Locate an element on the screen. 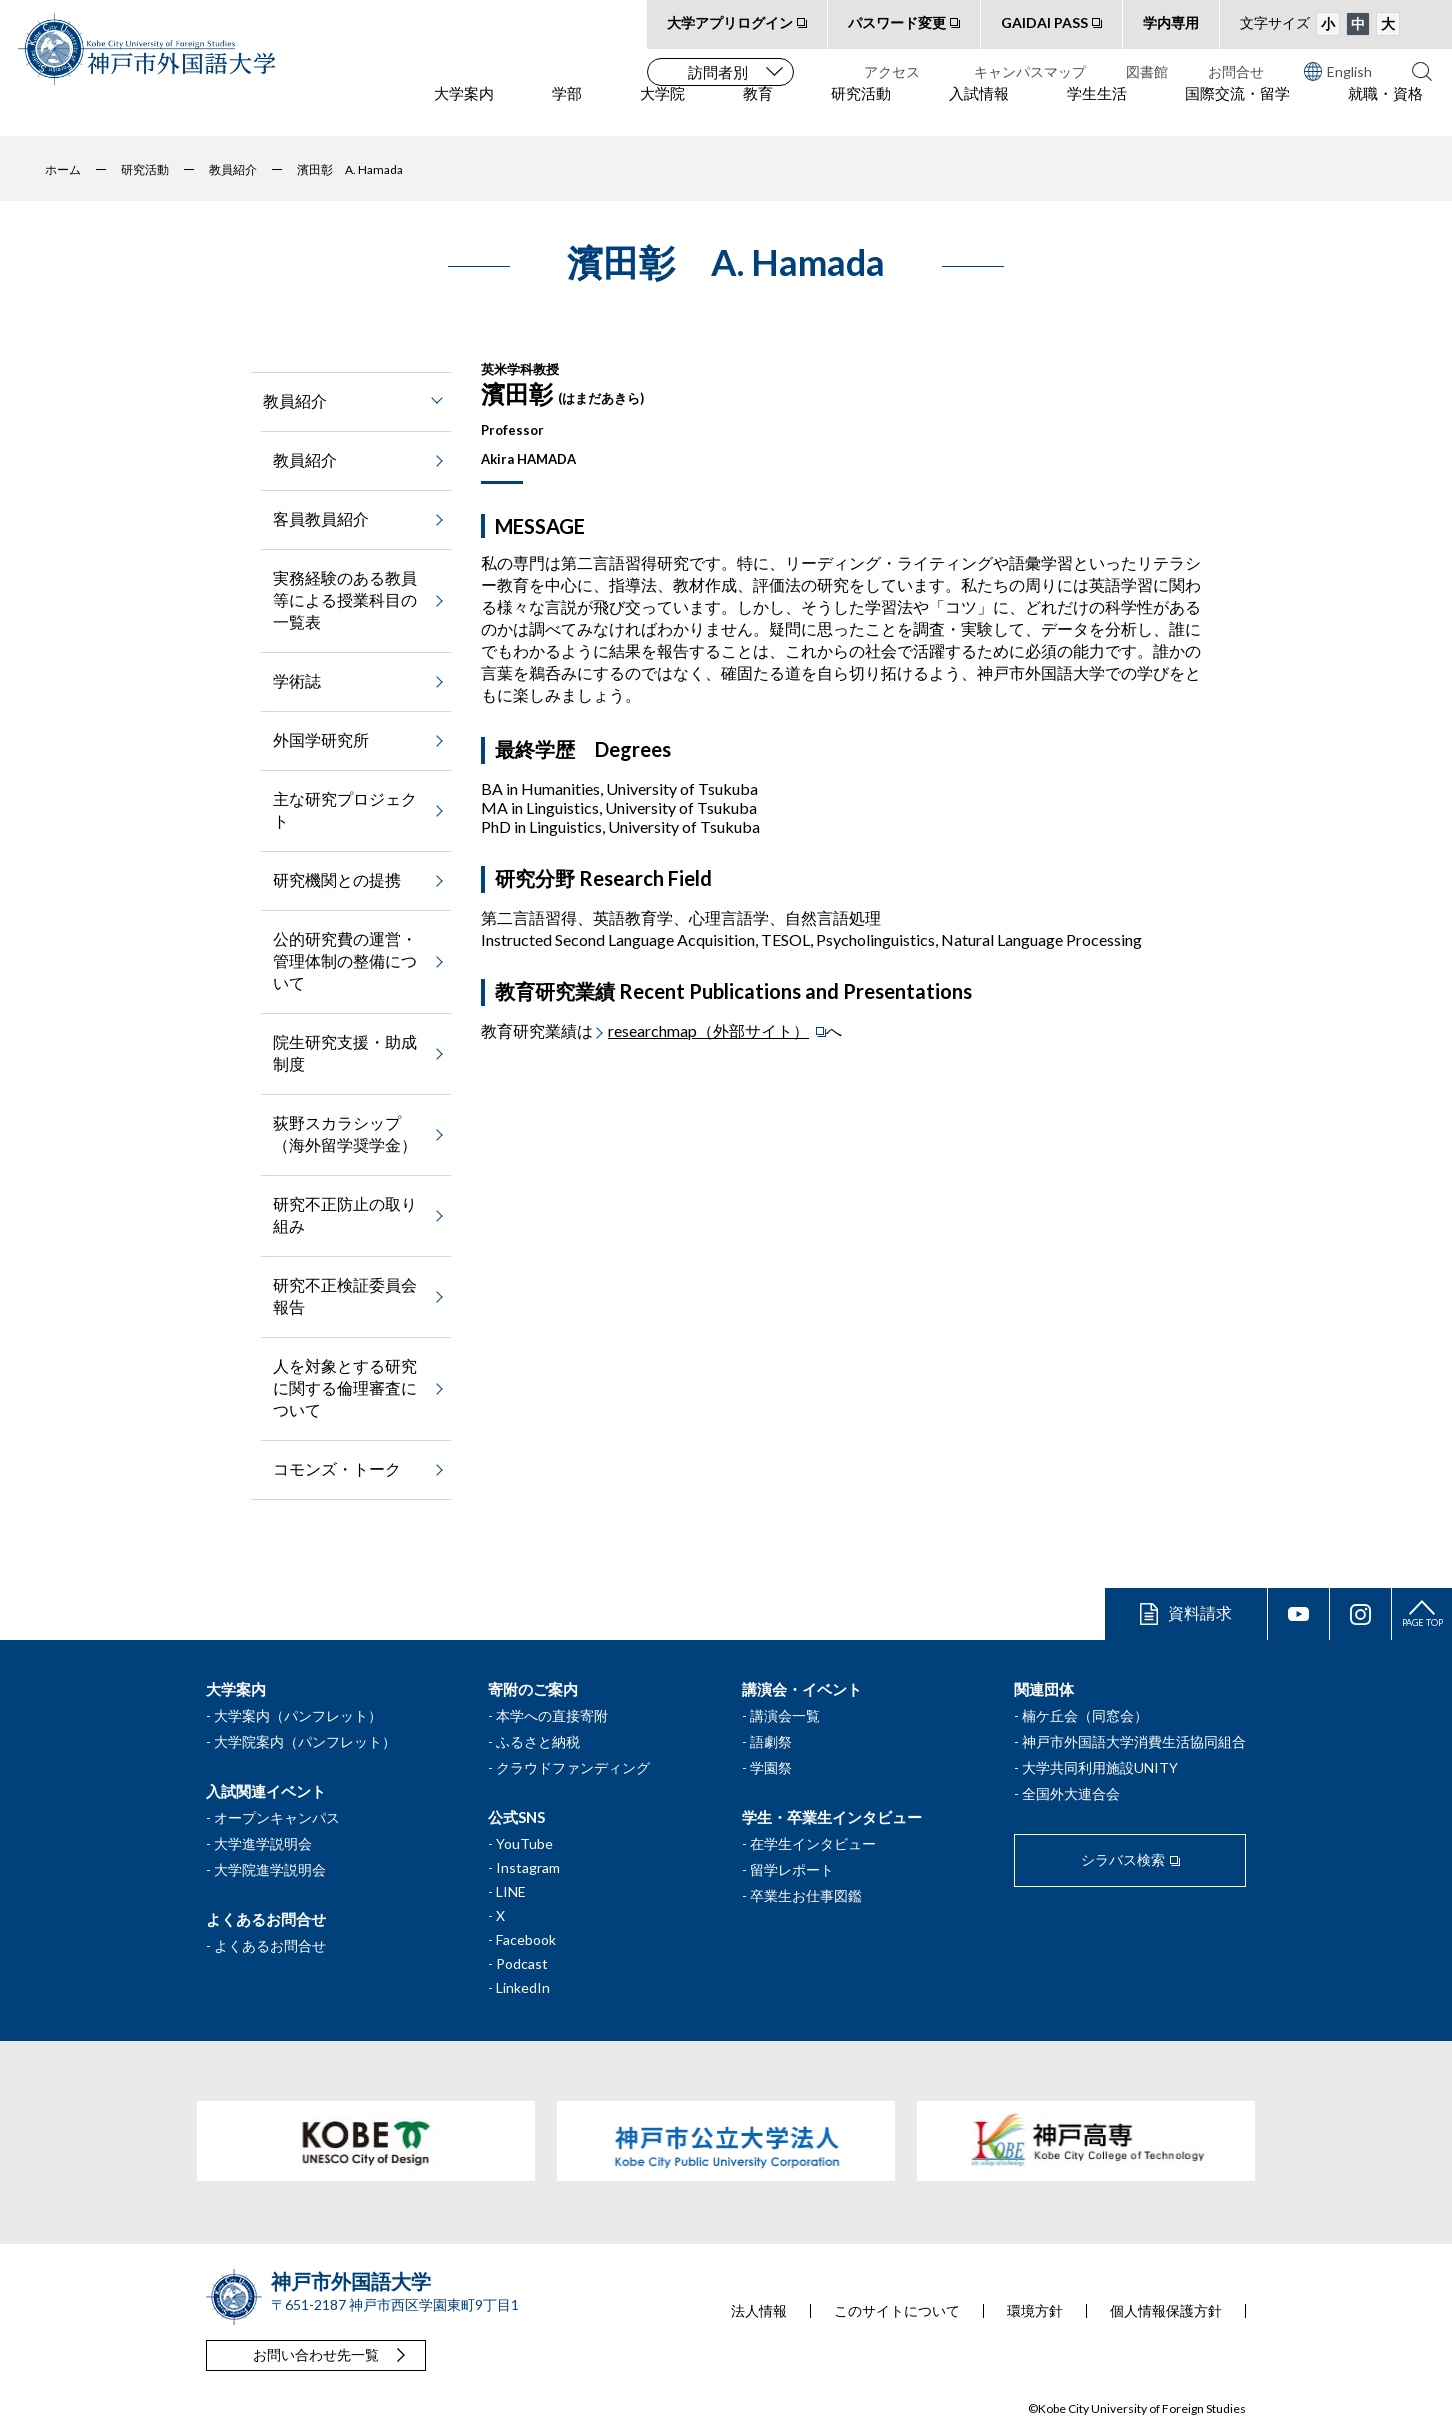 The height and width of the screenshot is (2426, 1452). 入試情報 is located at coordinates (979, 111).